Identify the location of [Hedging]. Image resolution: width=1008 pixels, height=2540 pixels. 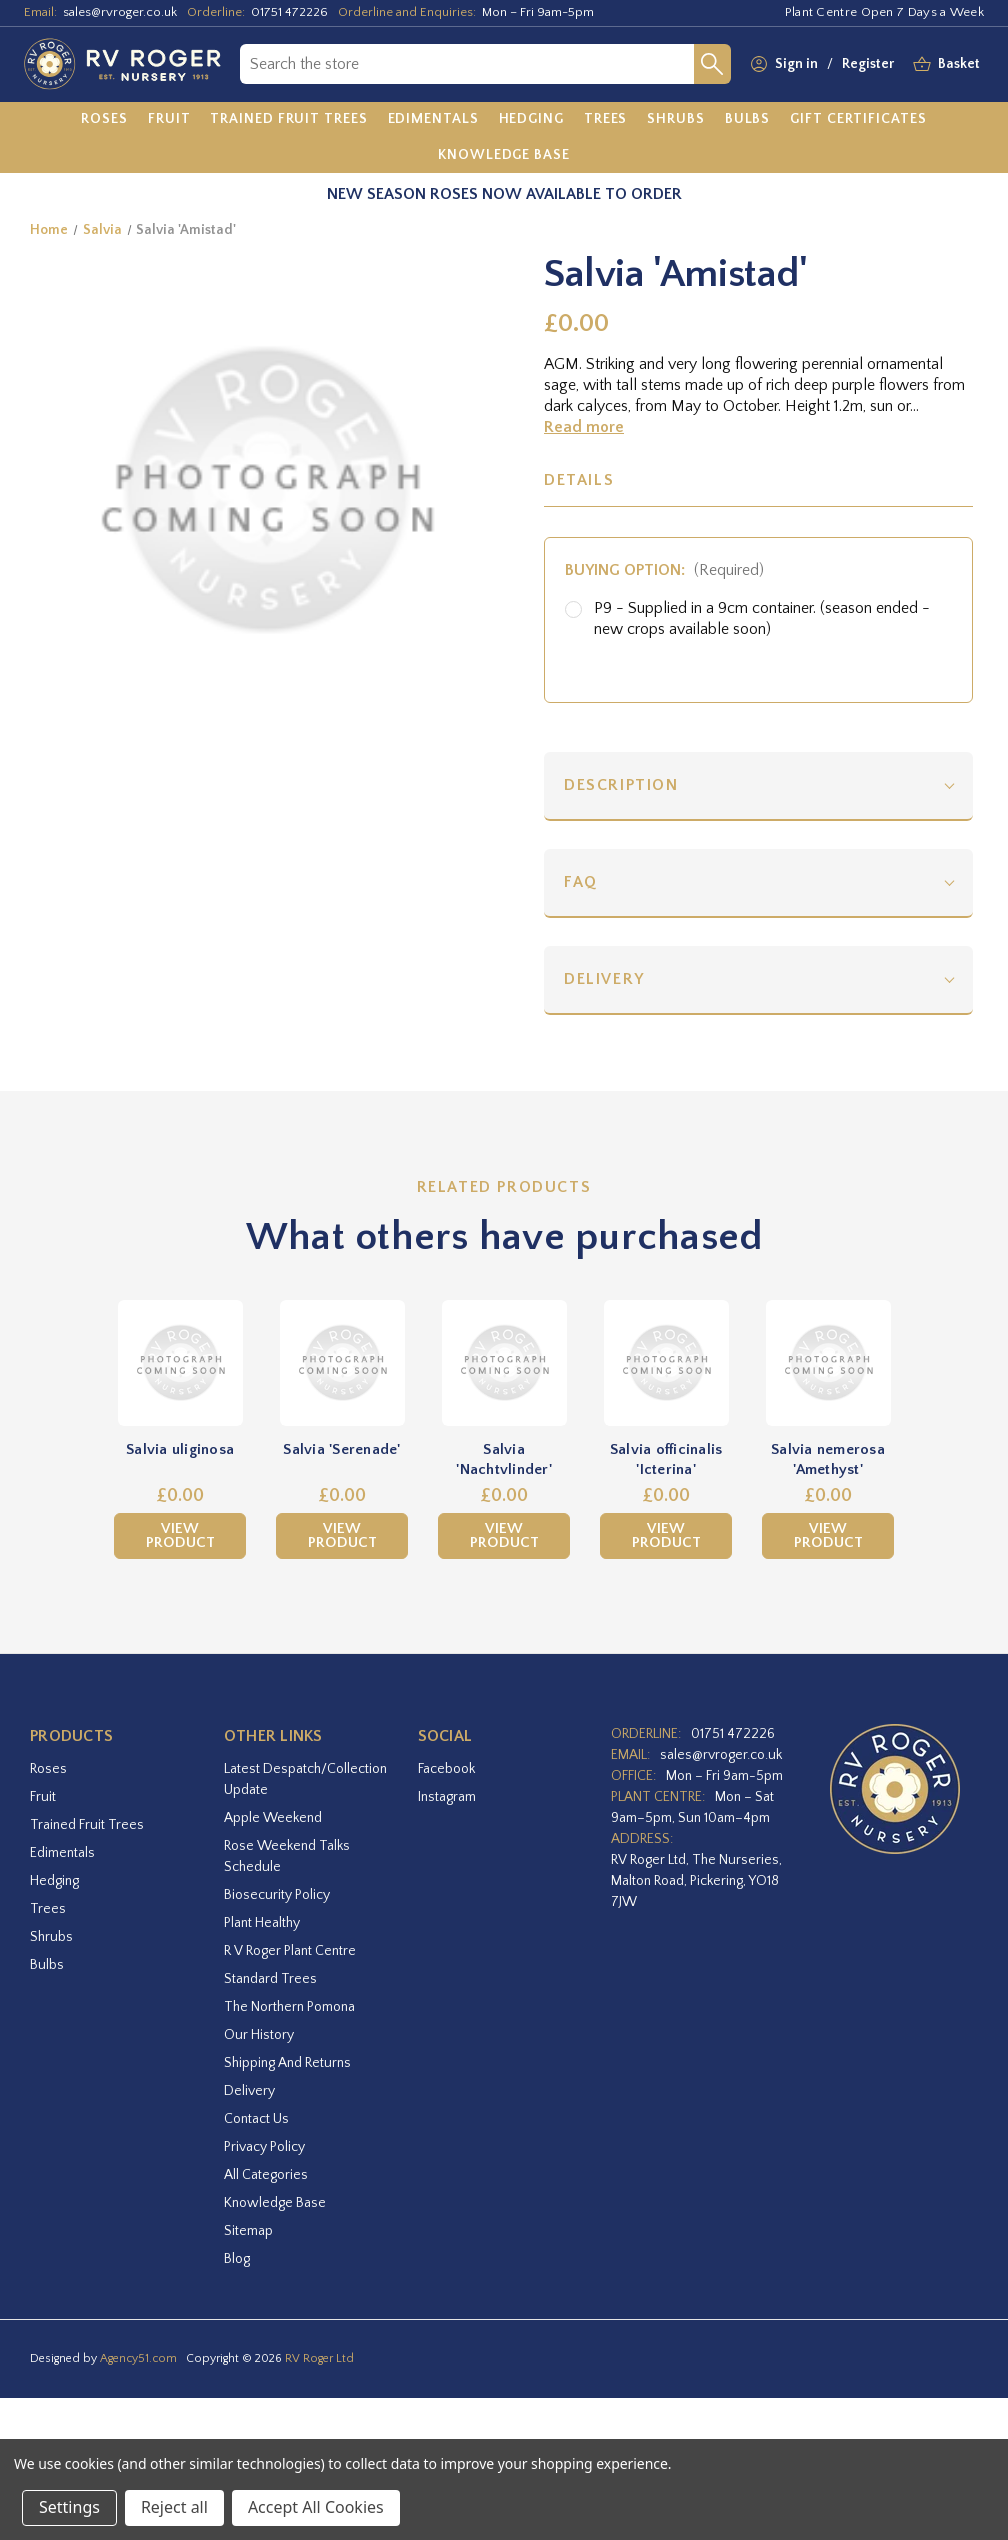
(531, 120).